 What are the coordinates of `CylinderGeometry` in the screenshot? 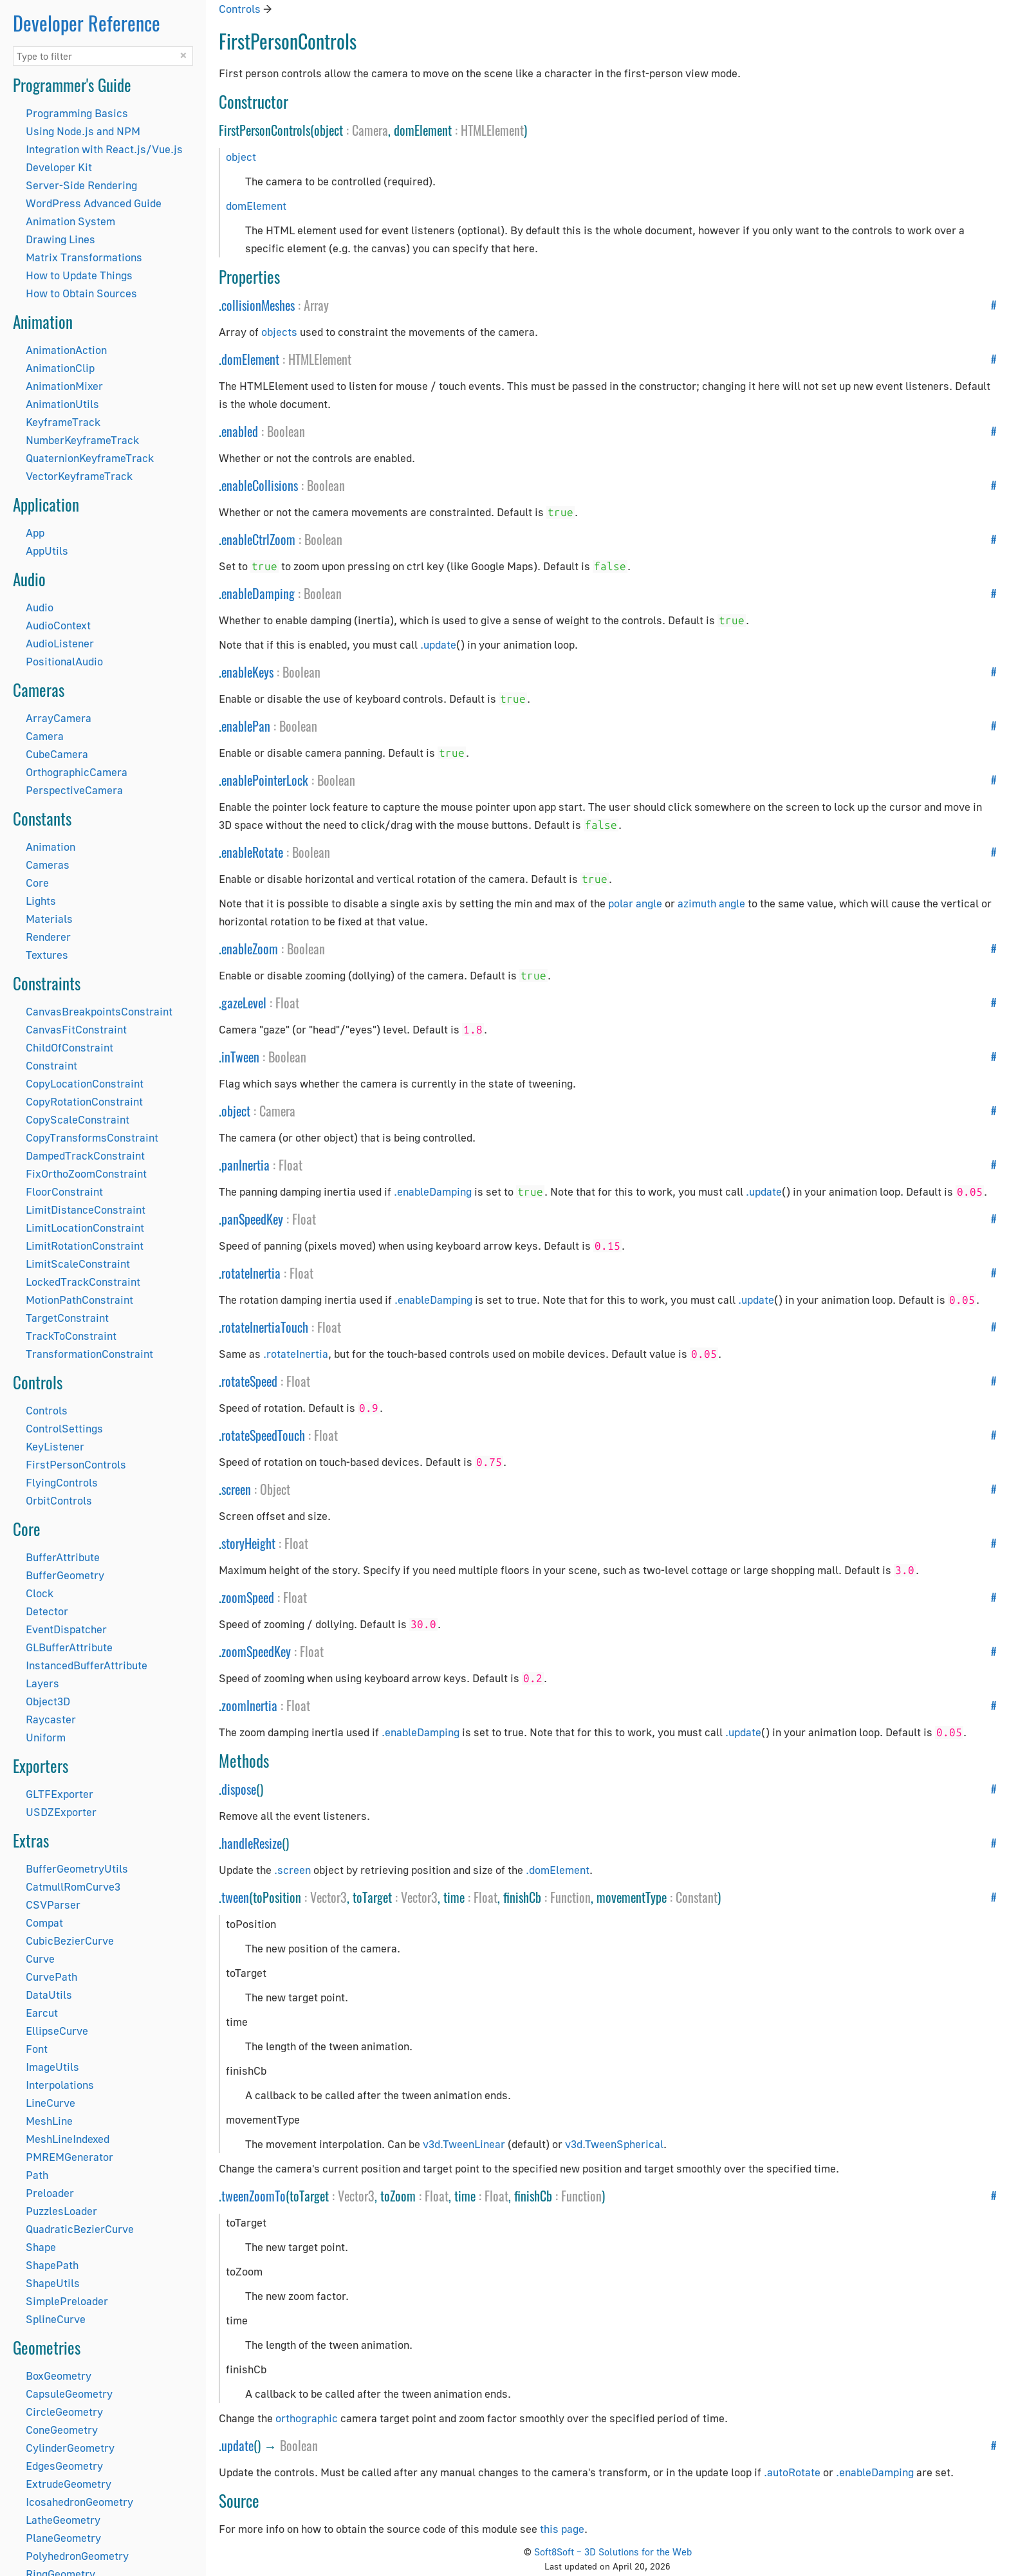 It's located at (70, 2447).